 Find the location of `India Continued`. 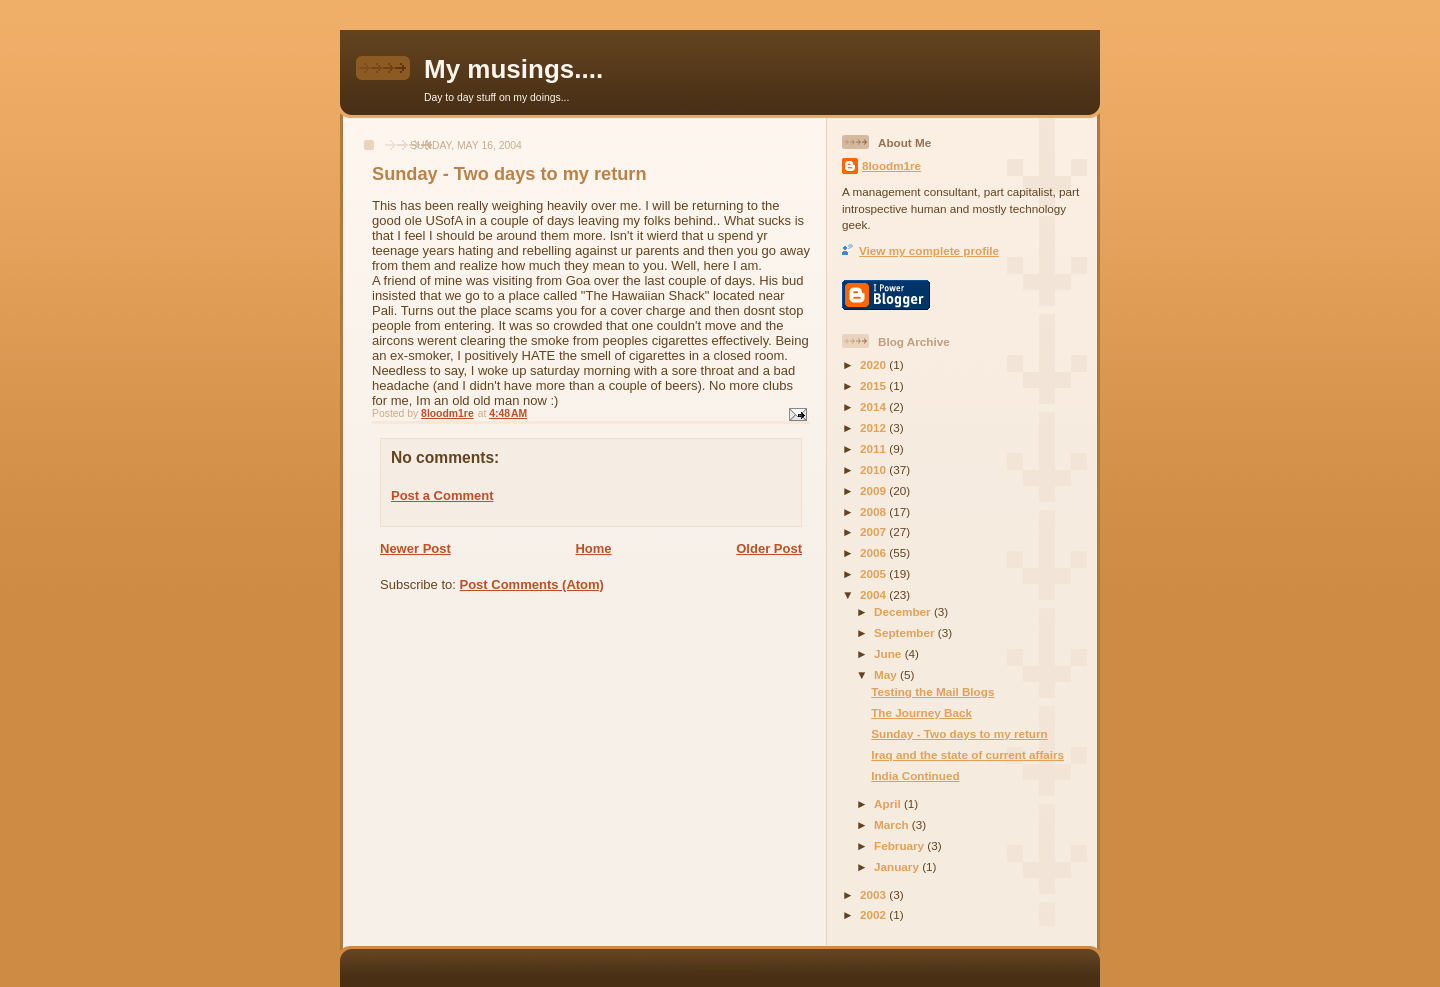

India Continued is located at coordinates (915, 775).